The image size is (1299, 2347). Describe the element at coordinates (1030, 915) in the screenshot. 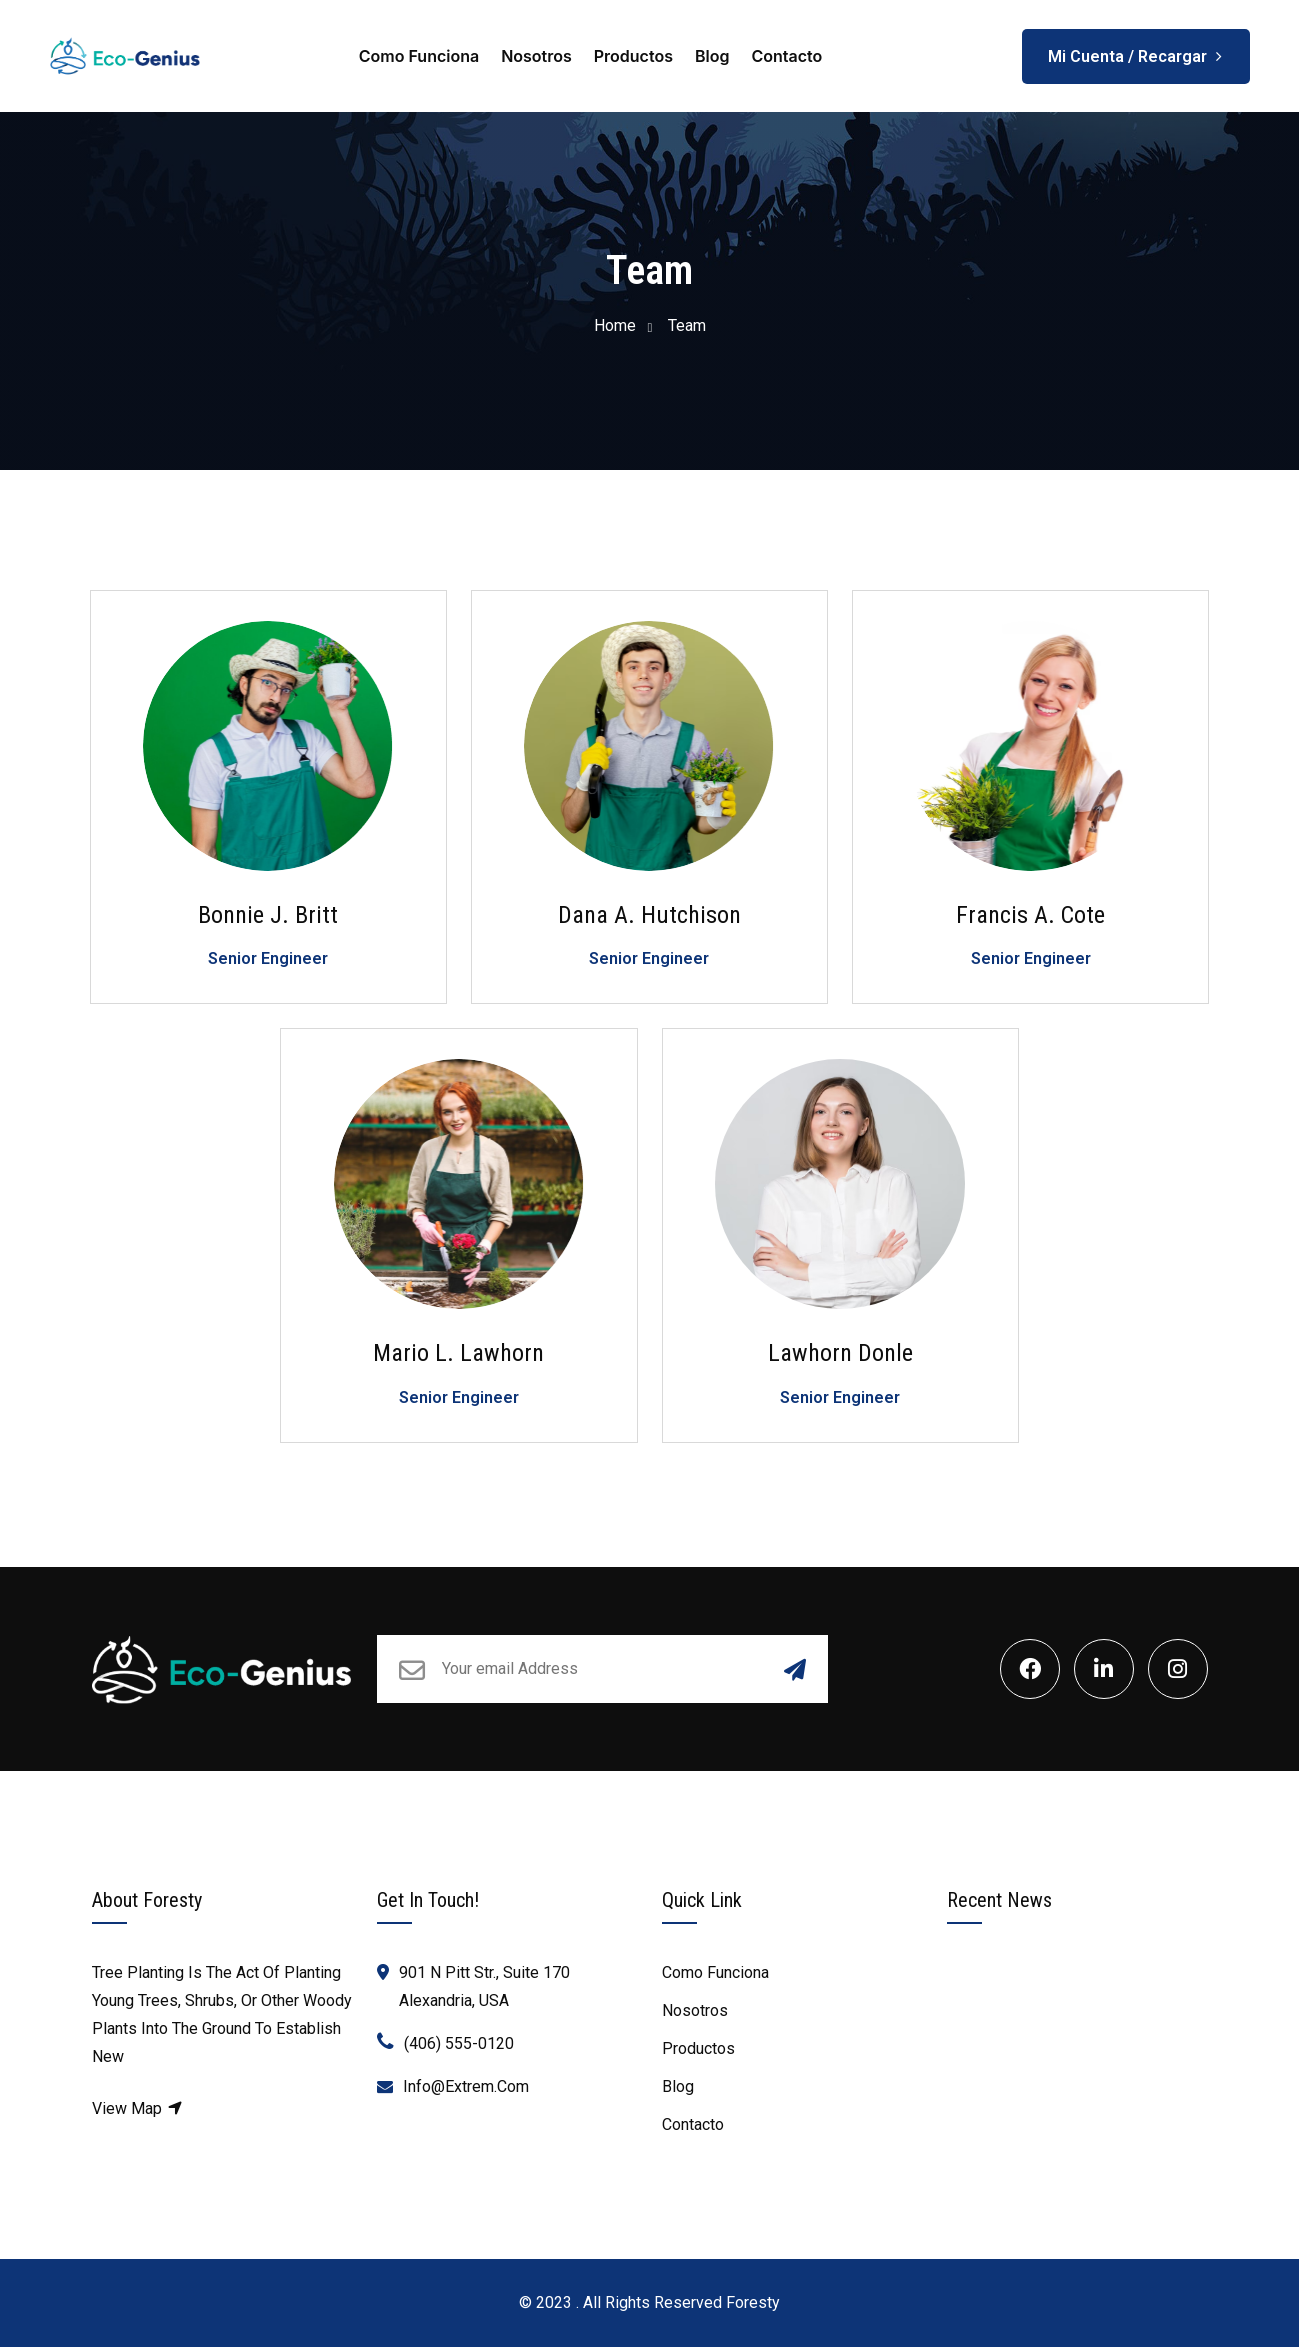

I see `Francis A. Cote` at that location.